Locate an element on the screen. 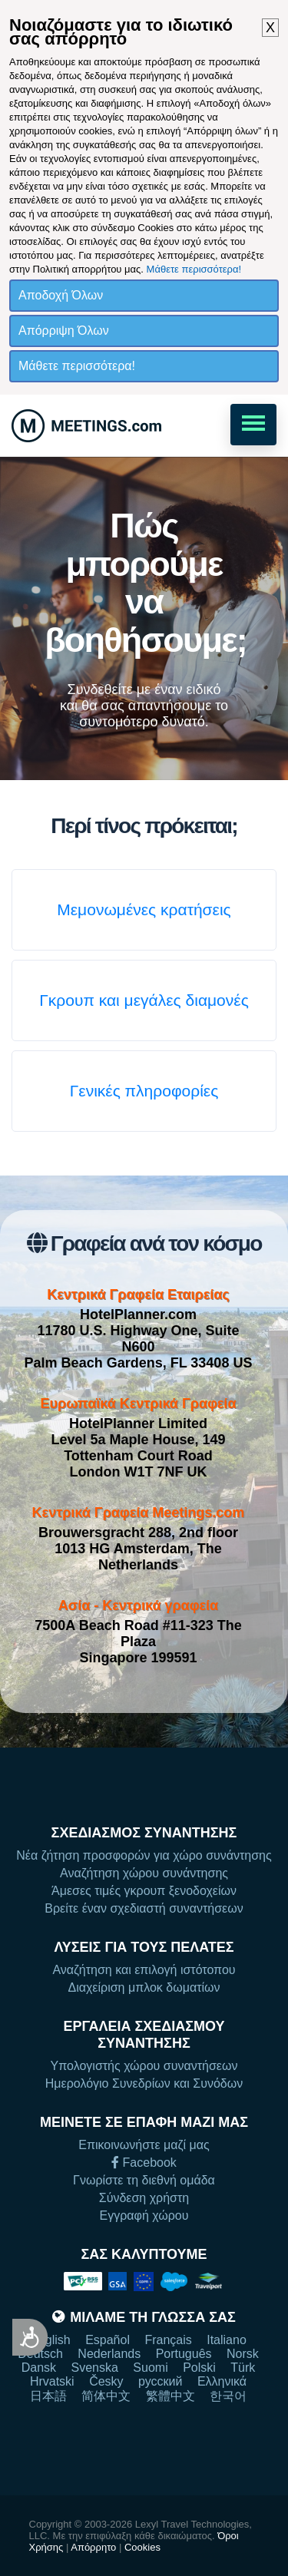 This screenshot has height=2576, width=288. English is located at coordinates (50, 2339).